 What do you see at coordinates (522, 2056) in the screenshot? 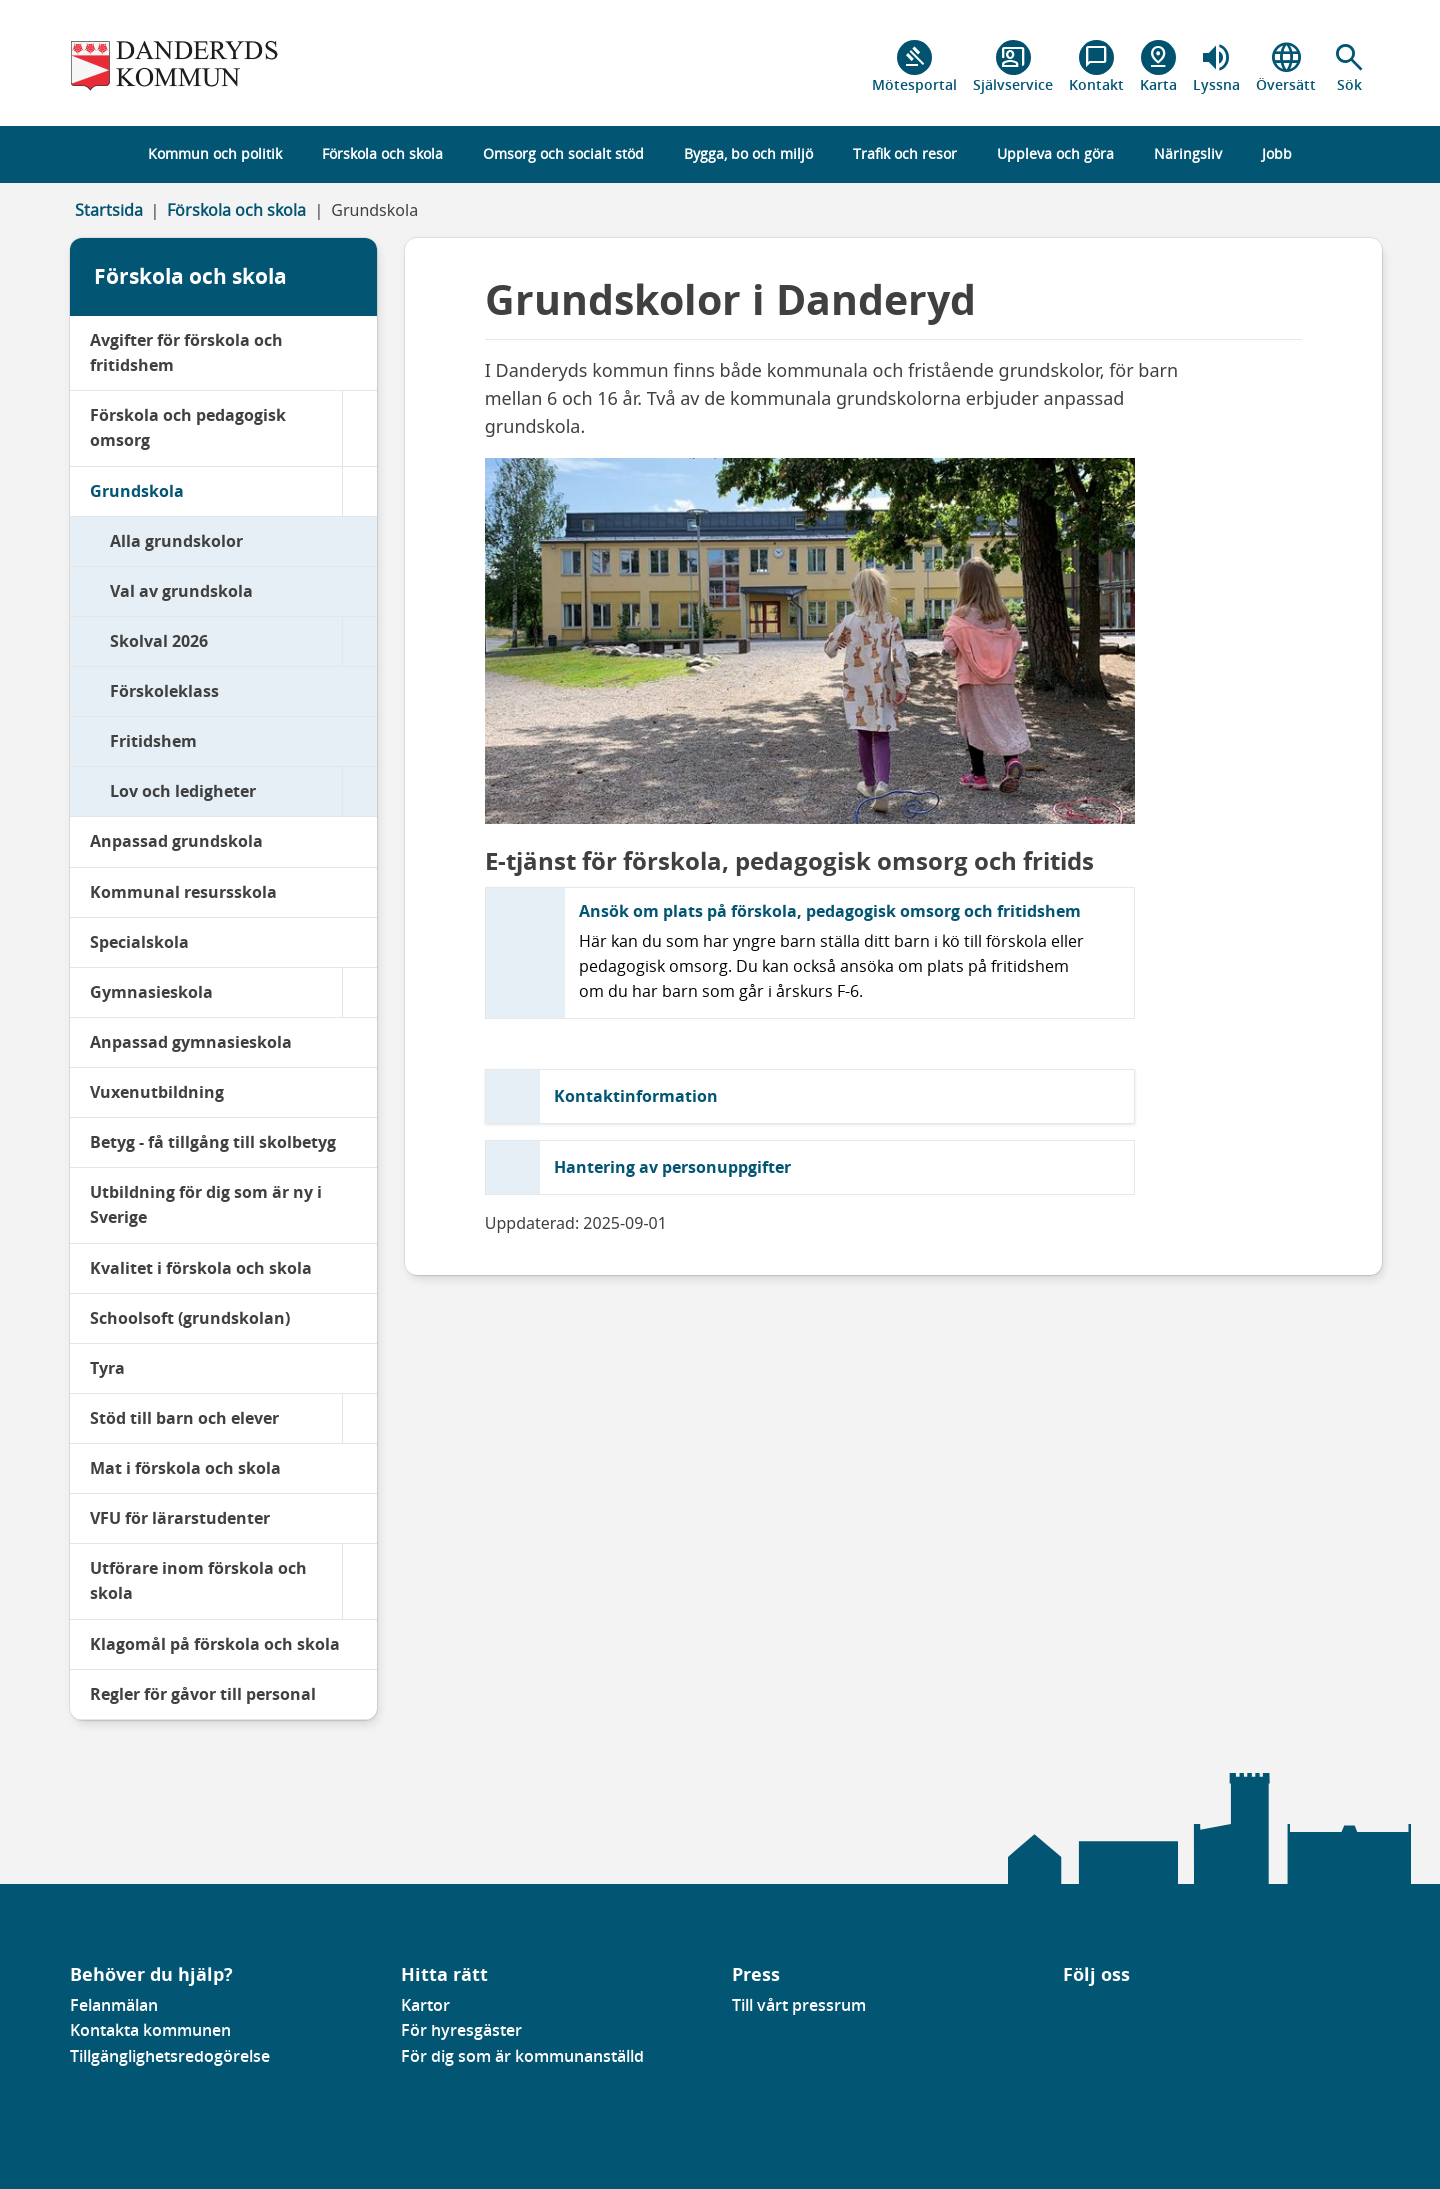
I see `För dig som är kommunanställd` at bounding box center [522, 2056].